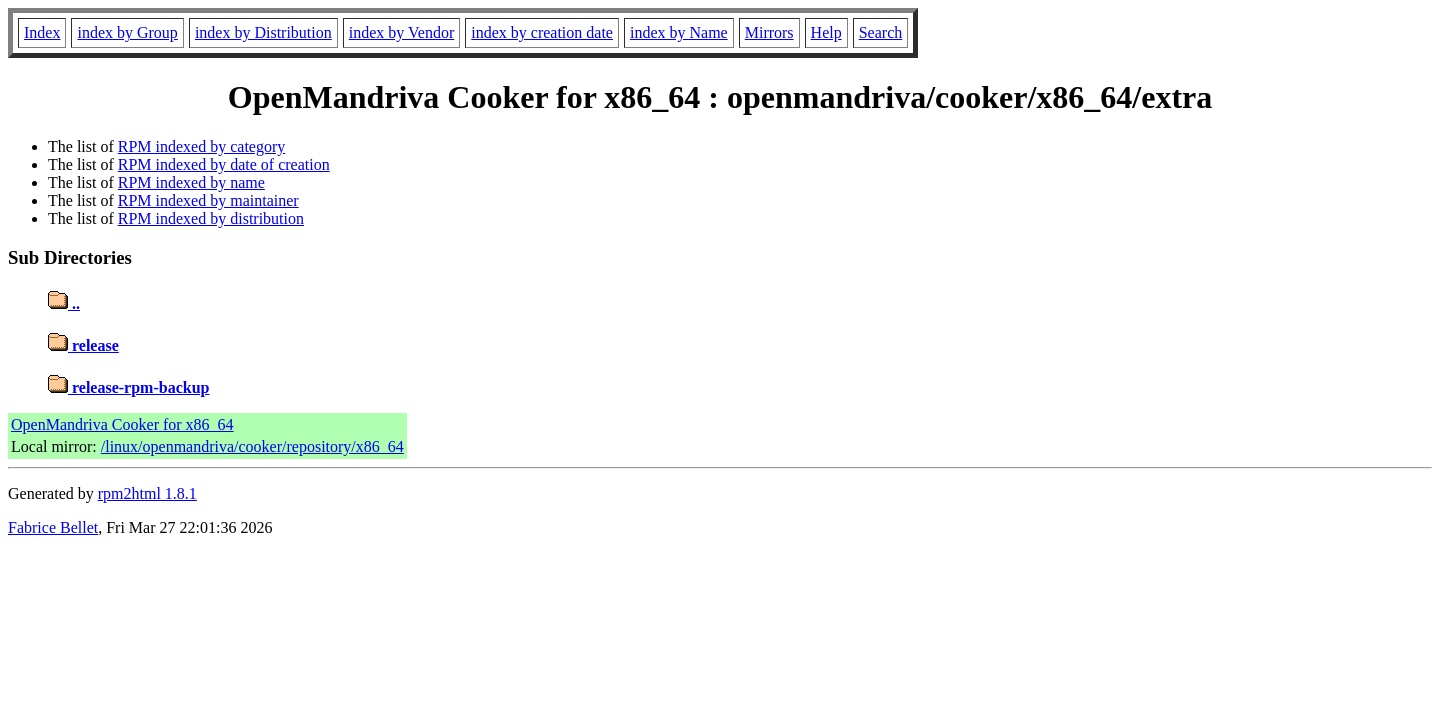  I want to click on index by Distribution, so click(263, 32).